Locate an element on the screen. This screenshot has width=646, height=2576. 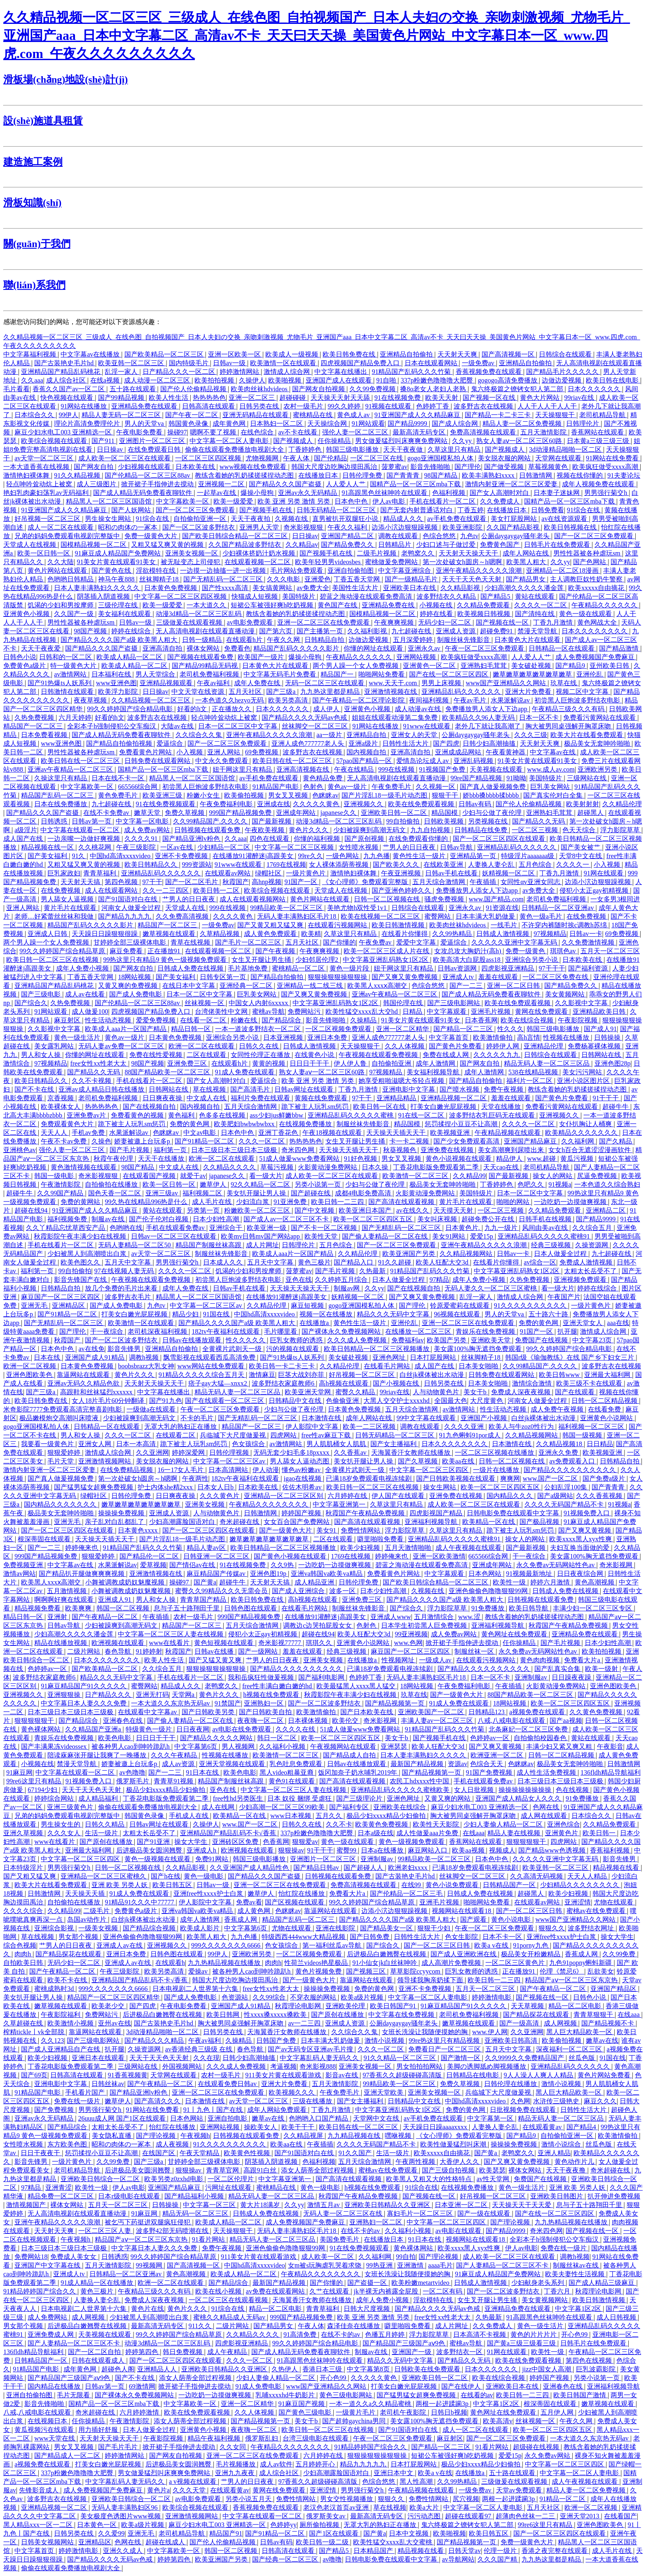
色哟哟在线 is located at coordinates (126, 1227).